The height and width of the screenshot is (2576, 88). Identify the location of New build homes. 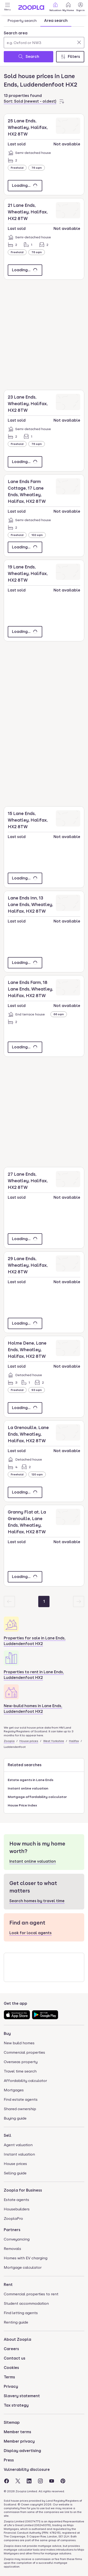
(19, 2043).